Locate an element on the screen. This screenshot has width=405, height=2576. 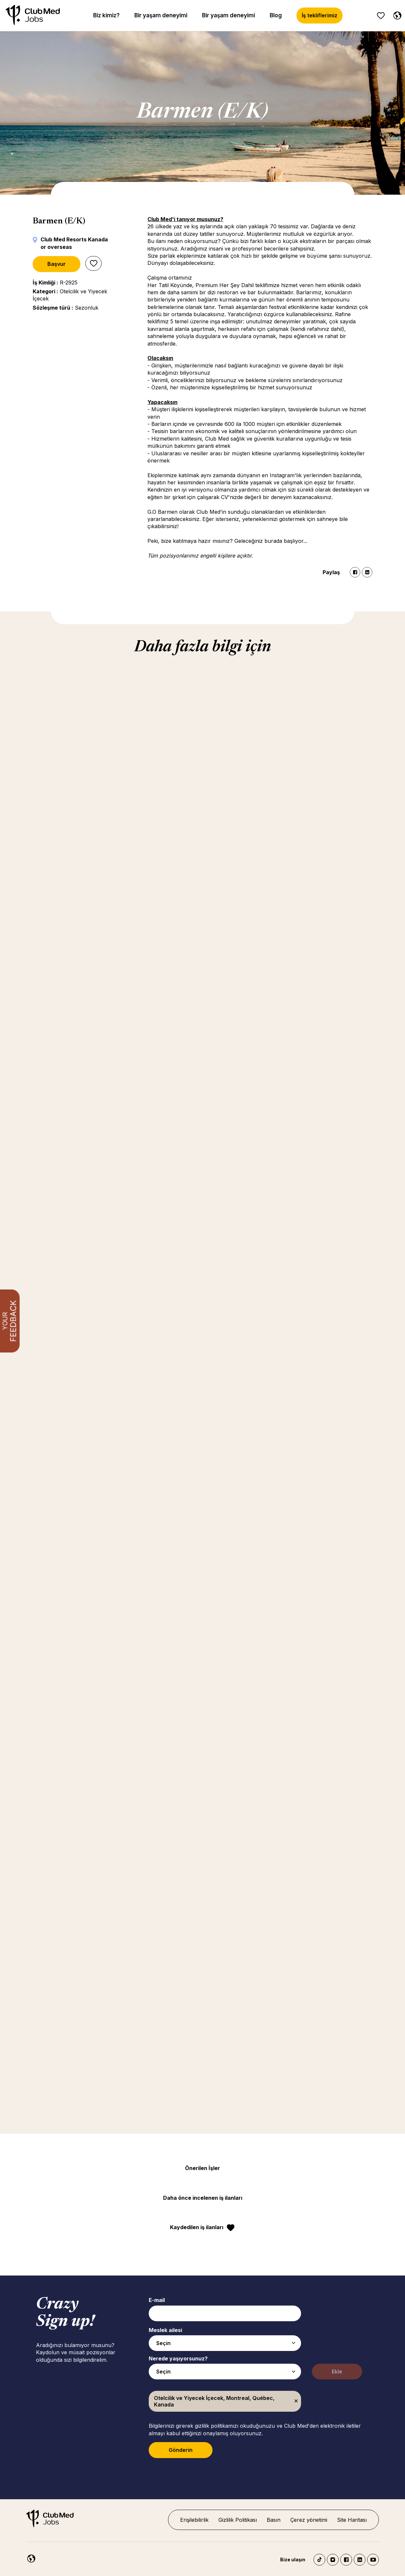
Site Haritası is located at coordinates (352, 2520).